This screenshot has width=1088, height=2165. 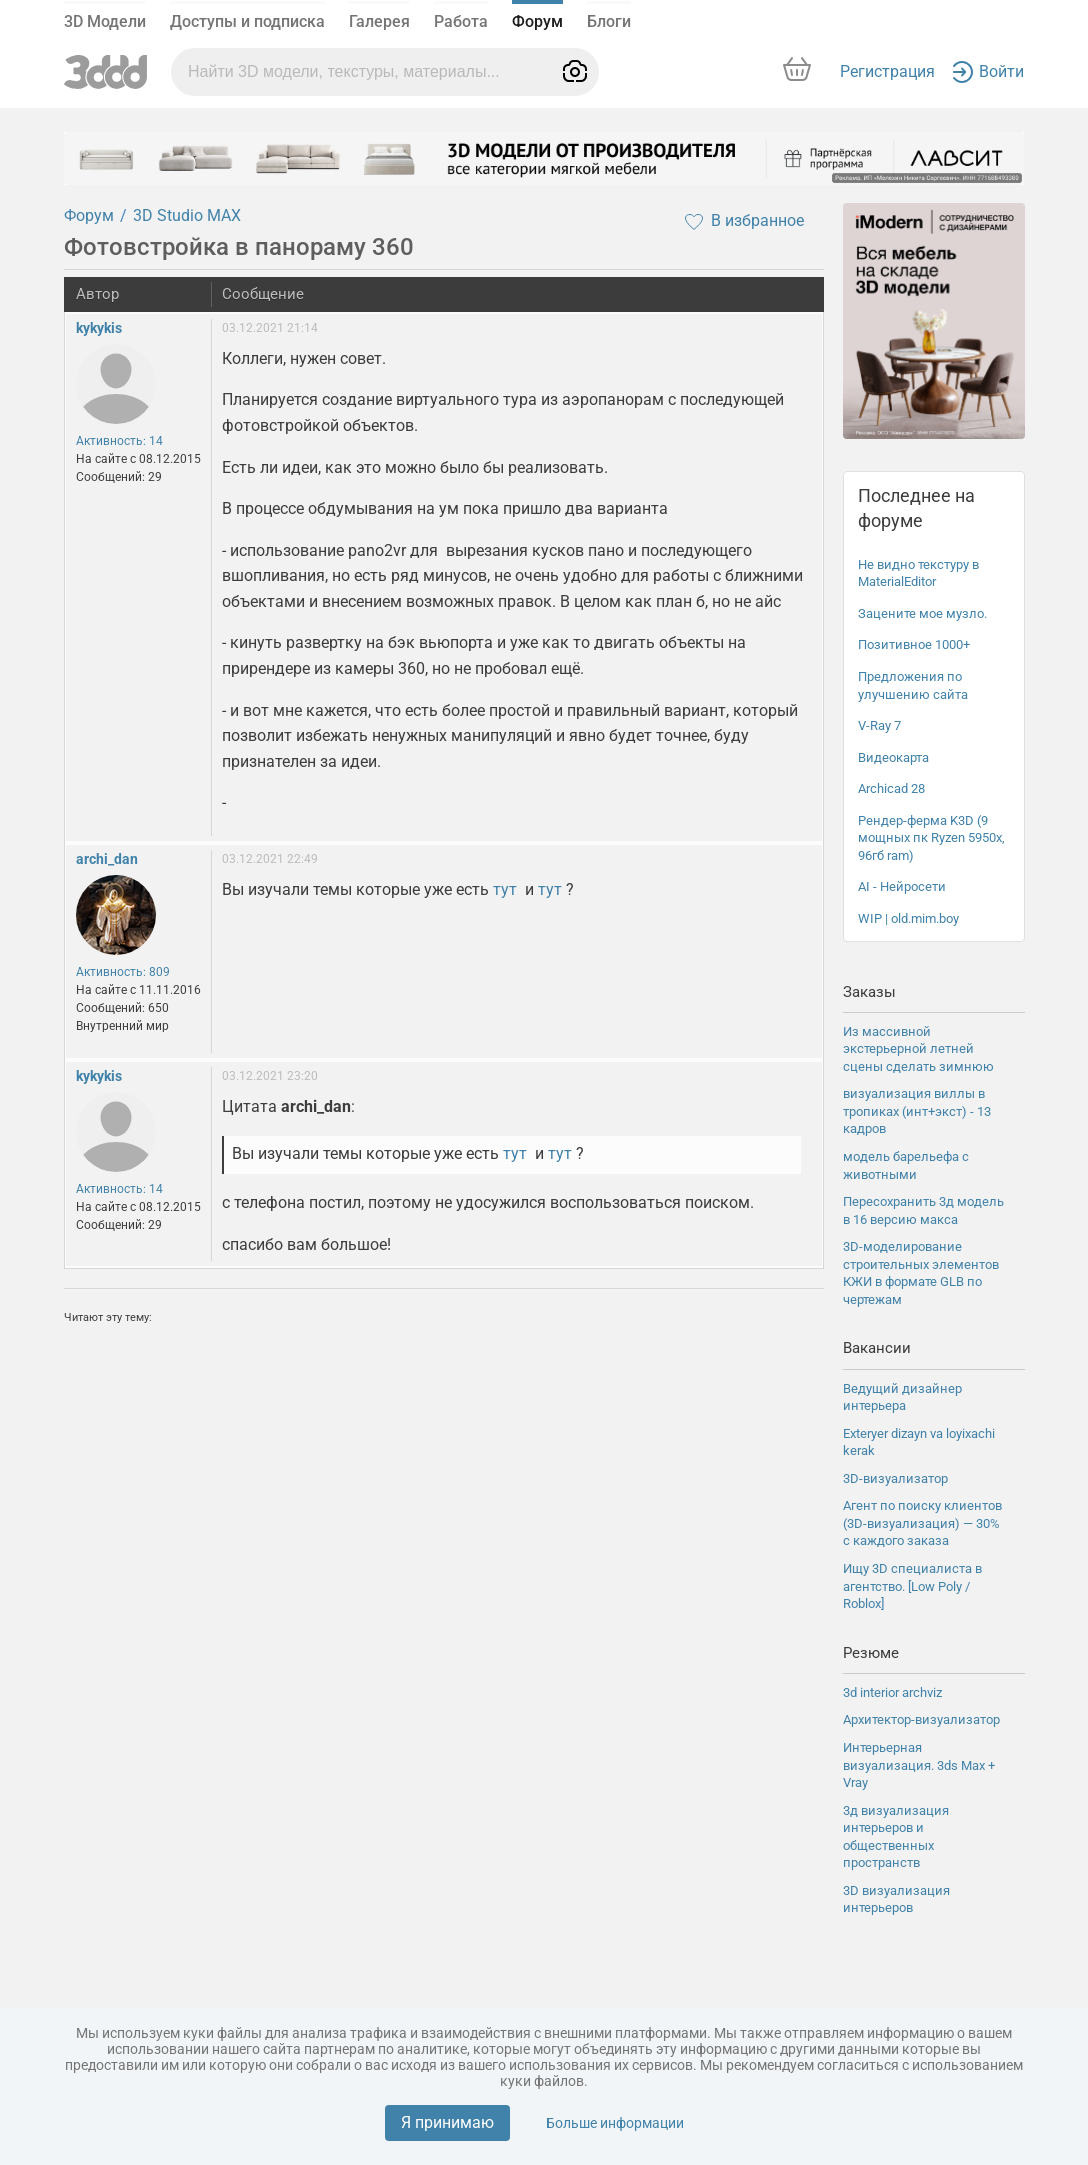 I want to click on 3D визуализация интерьеров, so click(x=896, y=1899).